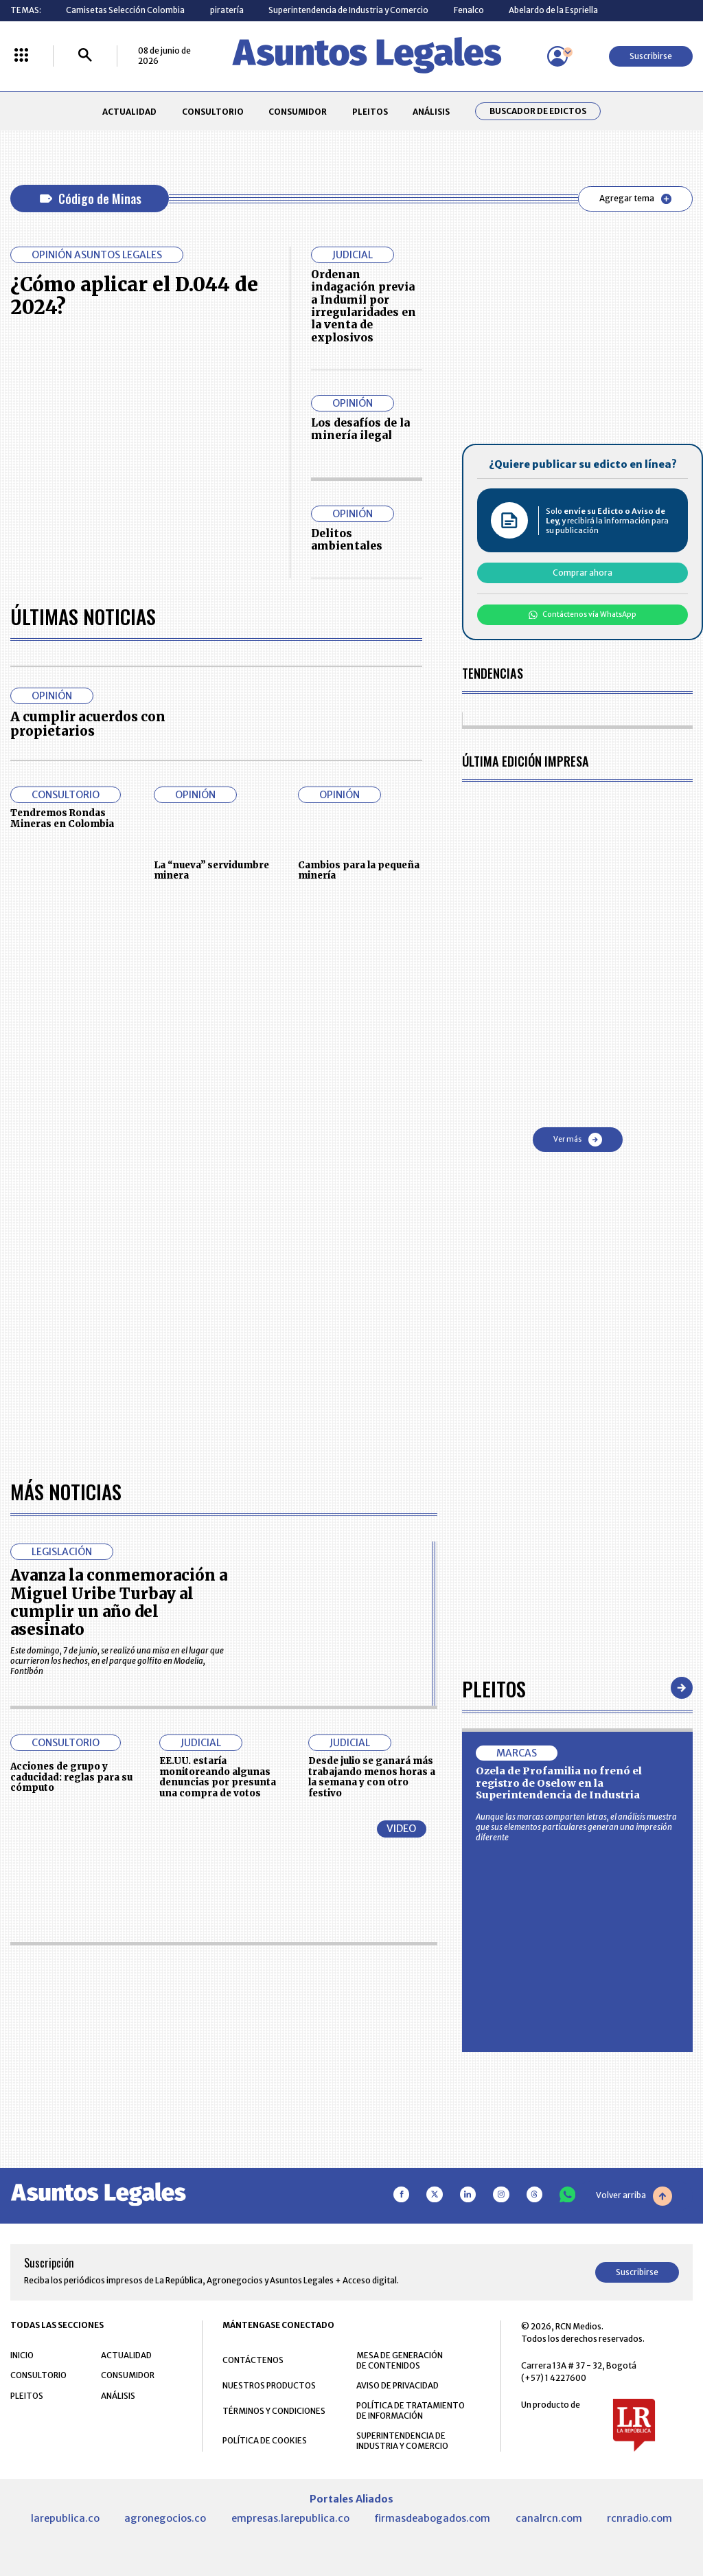  Describe the element at coordinates (227, 10) in the screenshot. I see `piratería` at that location.